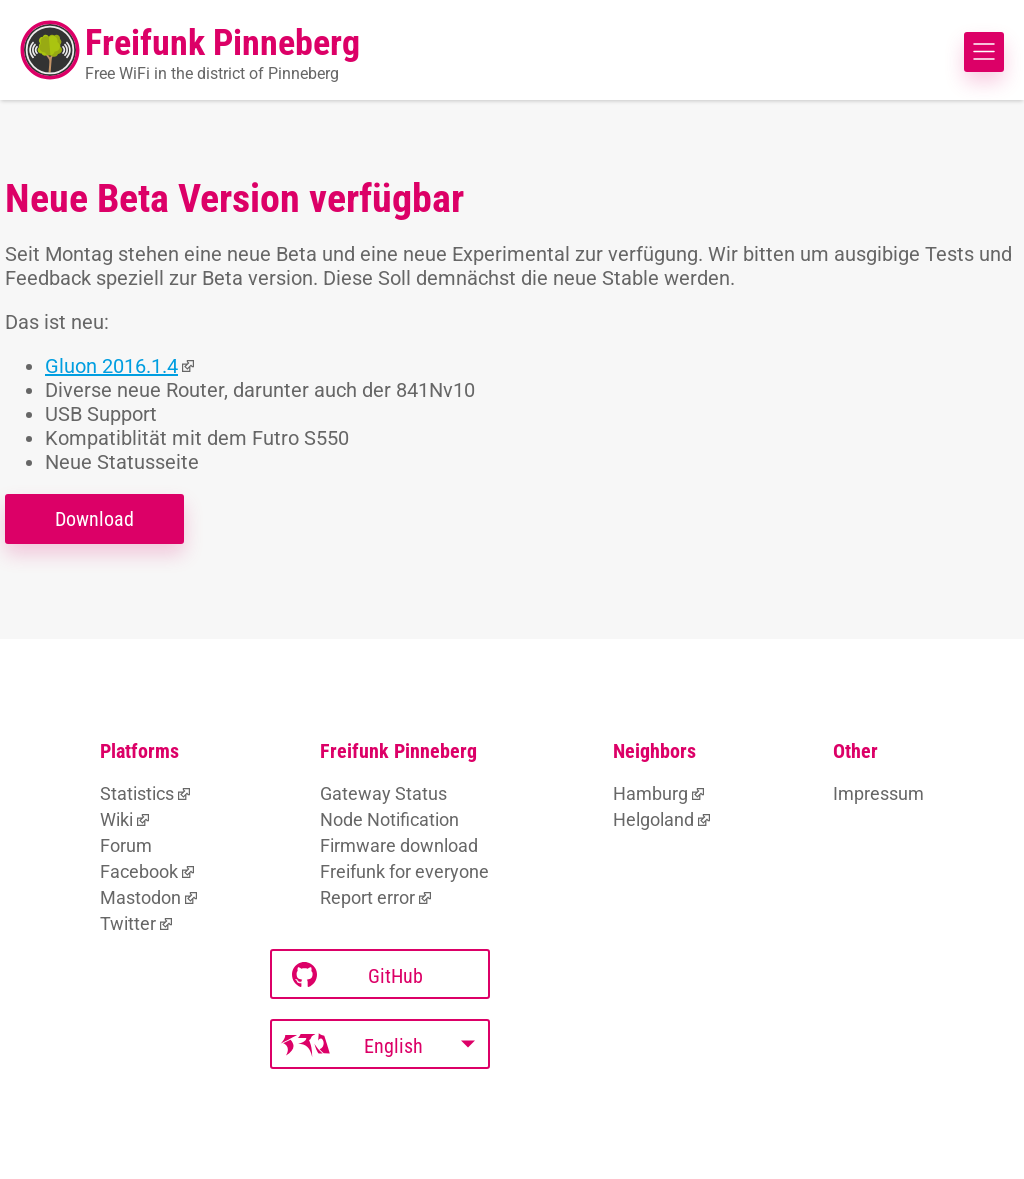 The width and height of the screenshot is (1024, 1179). What do you see at coordinates (94, 519) in the screenshot?
I see `Download` at bounding box center [94, 519].